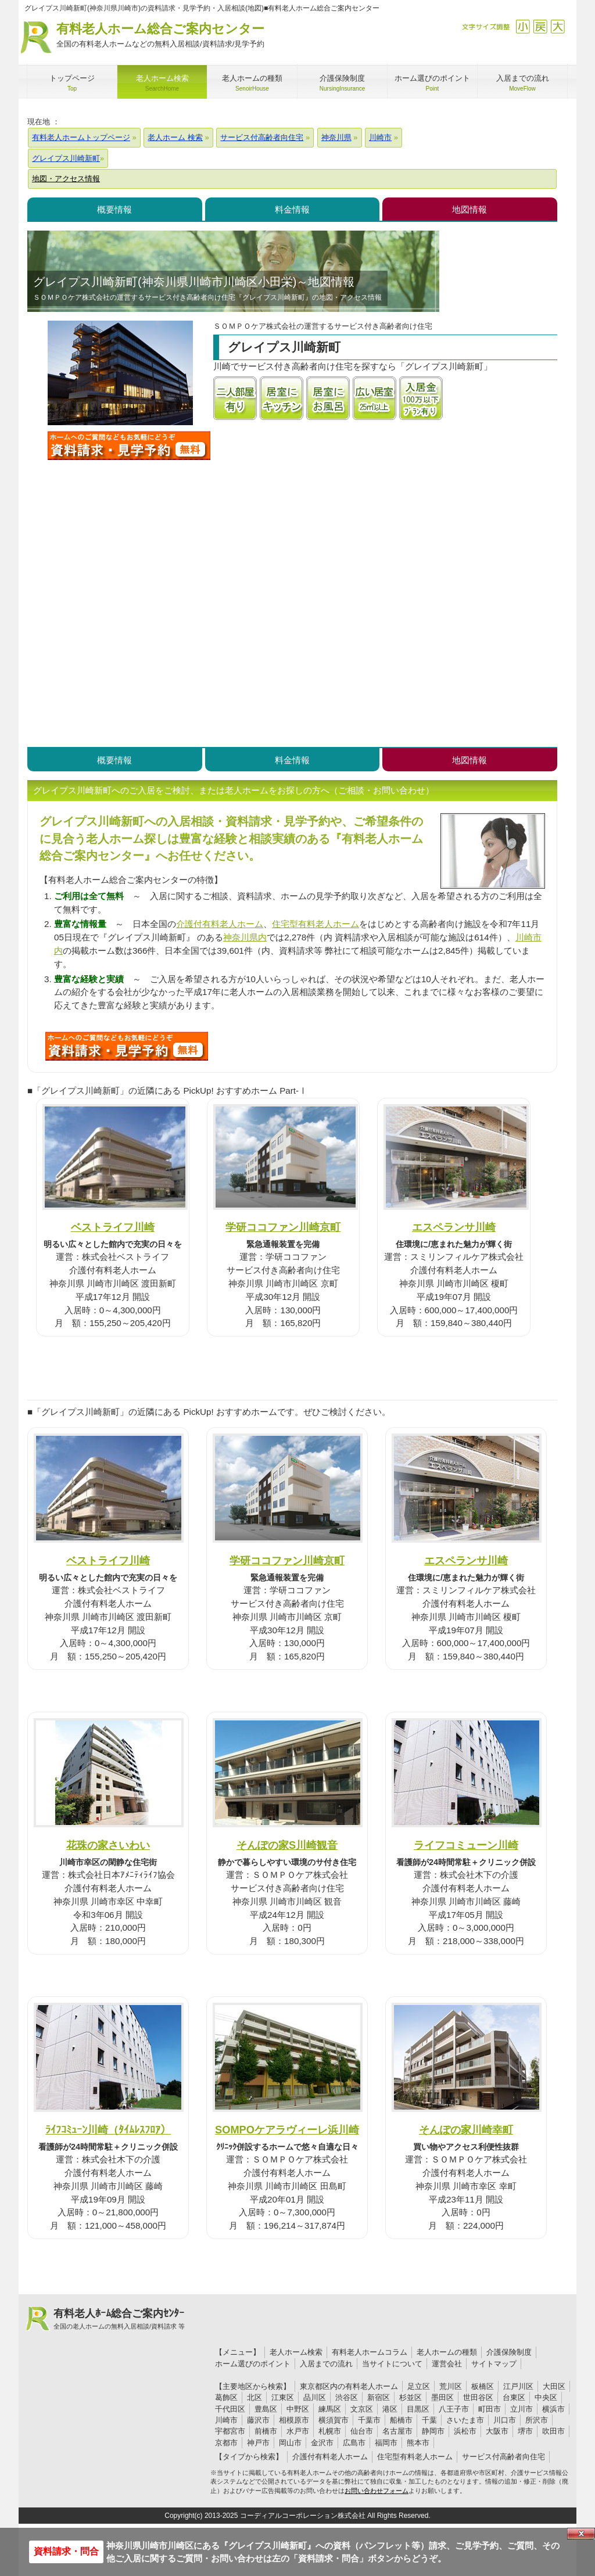  I want to click on 川口市, so click(504, 2420).